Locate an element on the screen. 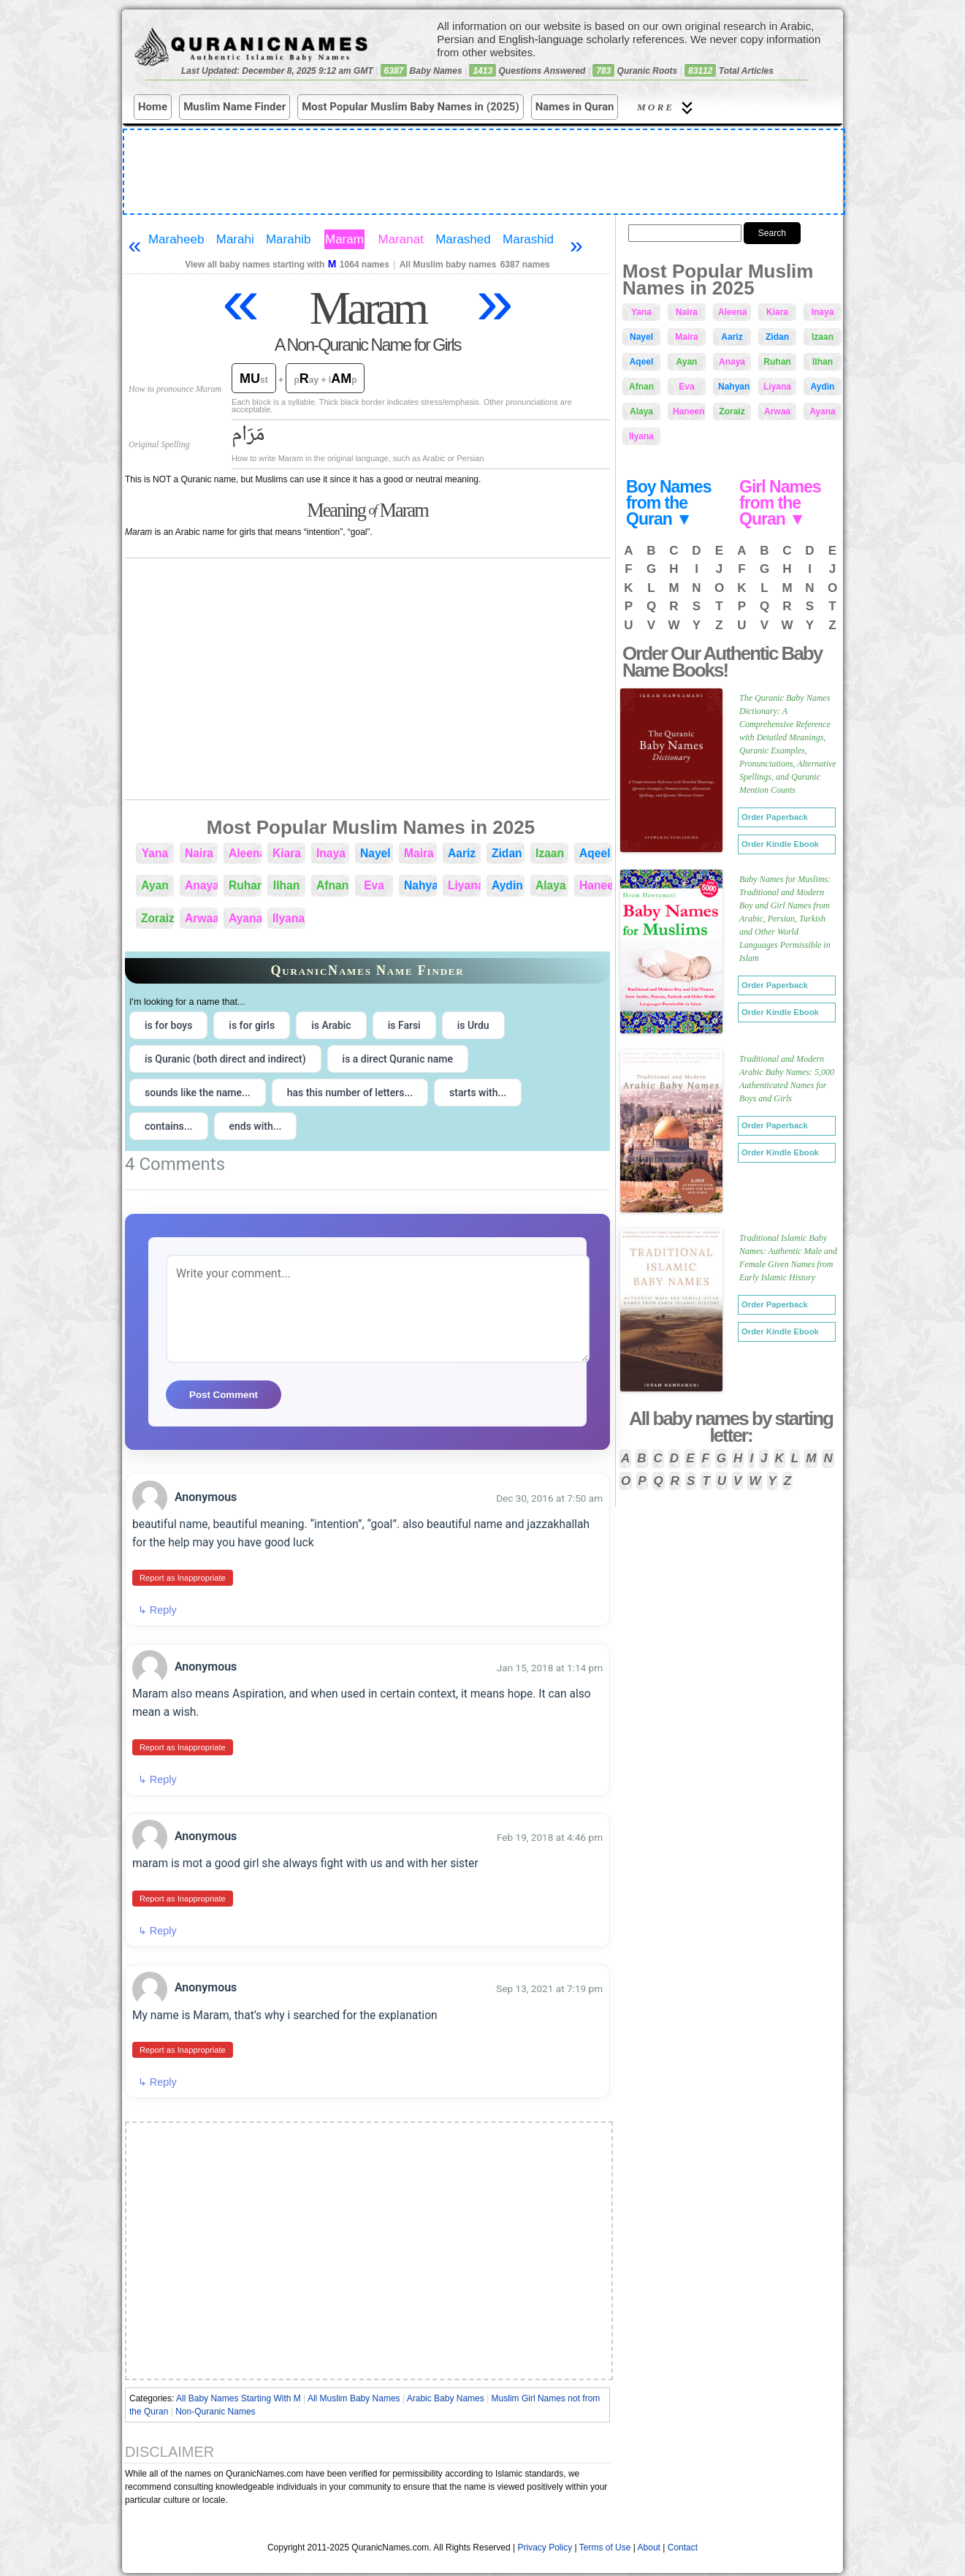 The width and height of the screenshot is (965, 2576). starts with... [radio] is located at coordinates (477, 1092).